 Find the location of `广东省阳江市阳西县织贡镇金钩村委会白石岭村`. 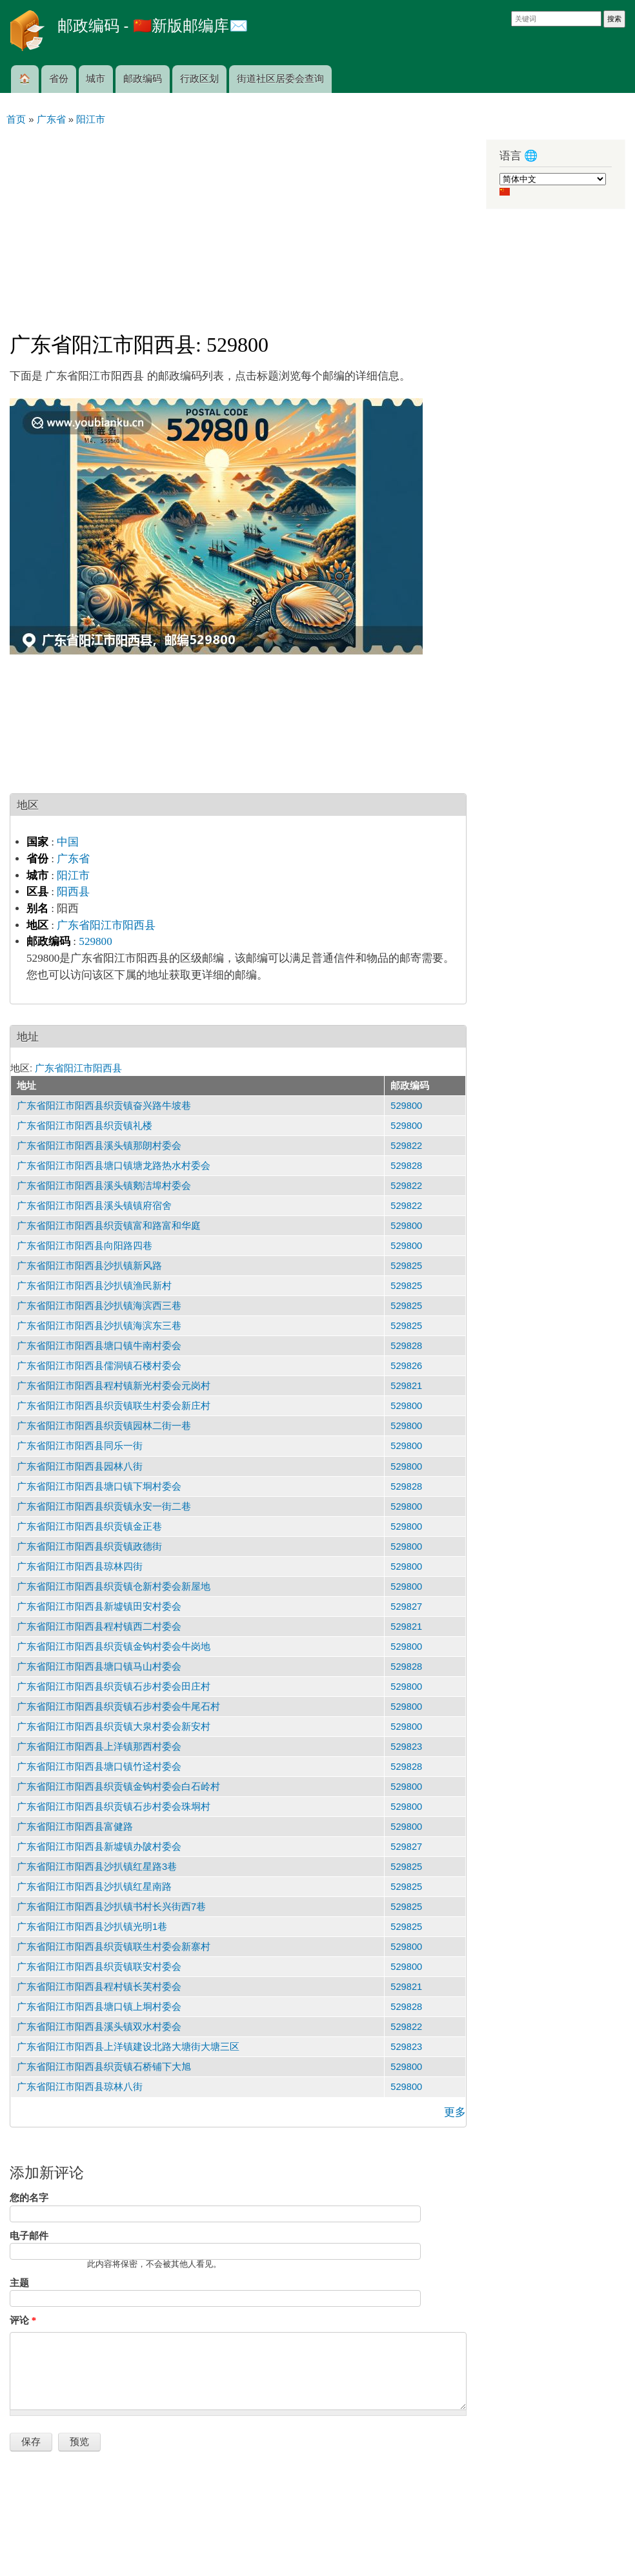

广东省阳江市阳西县织贡镇金钩村委会白石岭村 is located at coordinates (118, 1786).